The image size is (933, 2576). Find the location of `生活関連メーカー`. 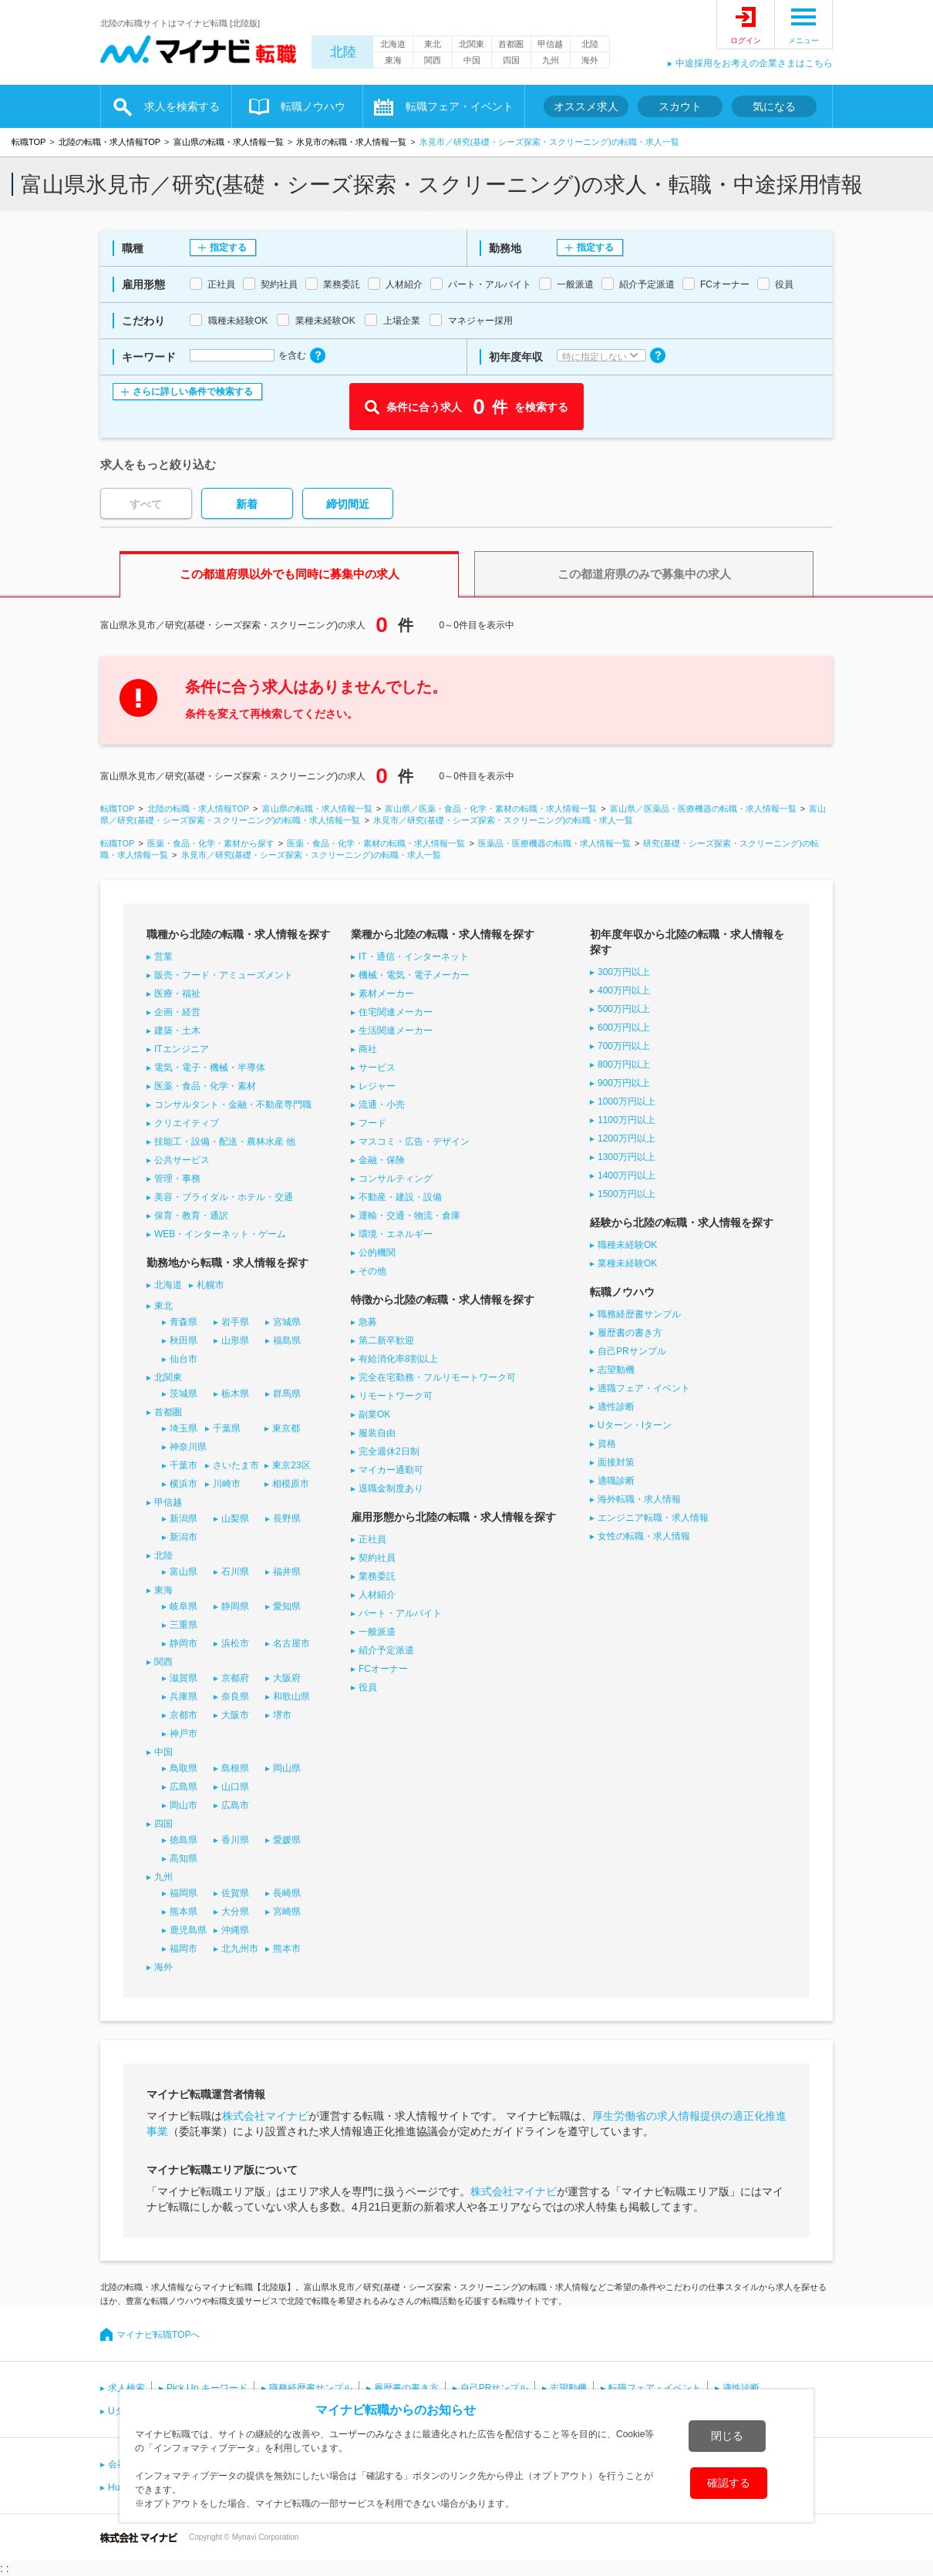

生活関連メーカー is located at coordinates (396, 1030).